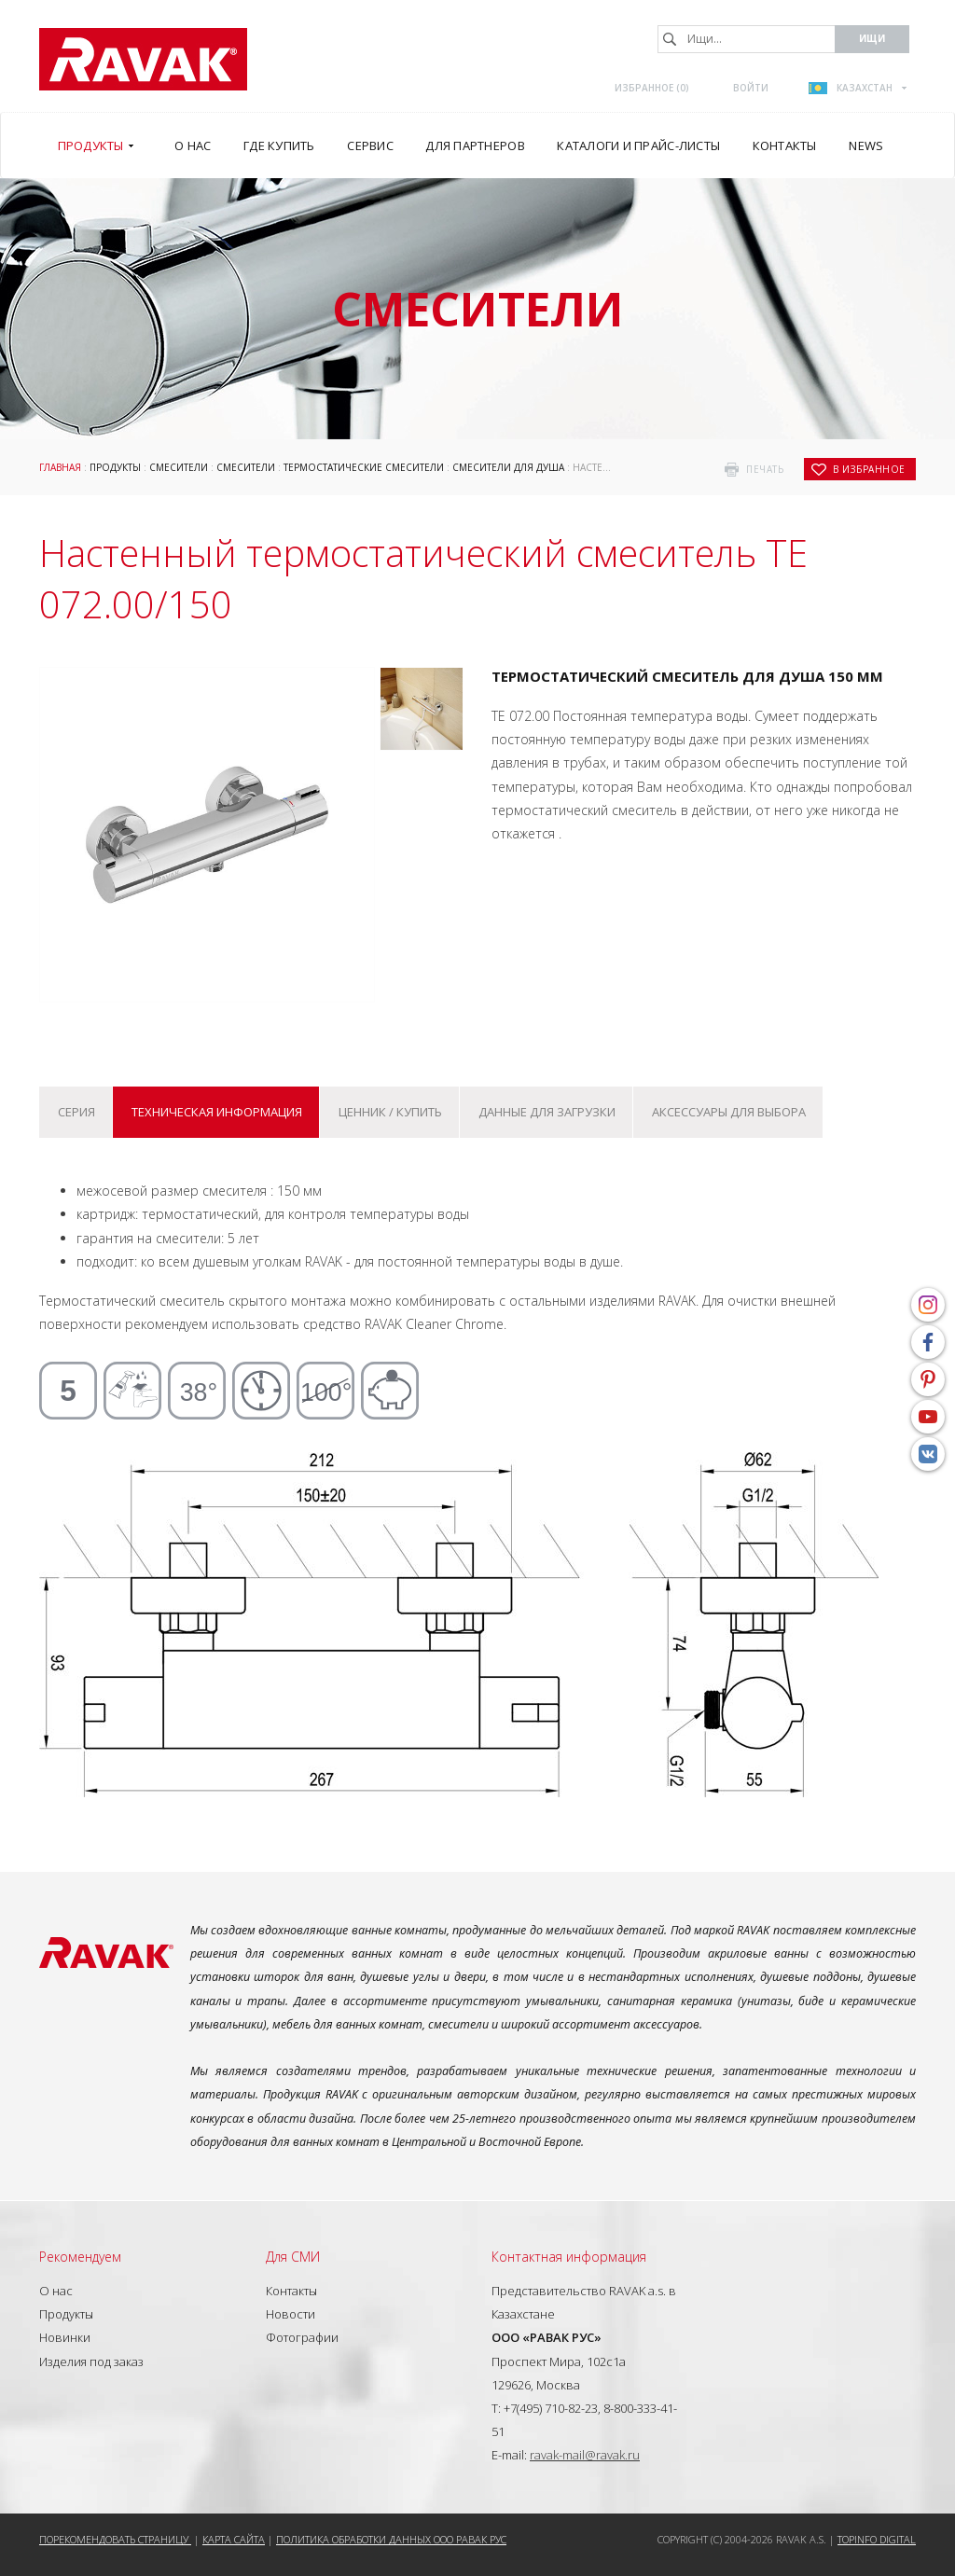 The image size is (955, 2576). I want to click on Порекомендовать страницу, so click(115, 2539).